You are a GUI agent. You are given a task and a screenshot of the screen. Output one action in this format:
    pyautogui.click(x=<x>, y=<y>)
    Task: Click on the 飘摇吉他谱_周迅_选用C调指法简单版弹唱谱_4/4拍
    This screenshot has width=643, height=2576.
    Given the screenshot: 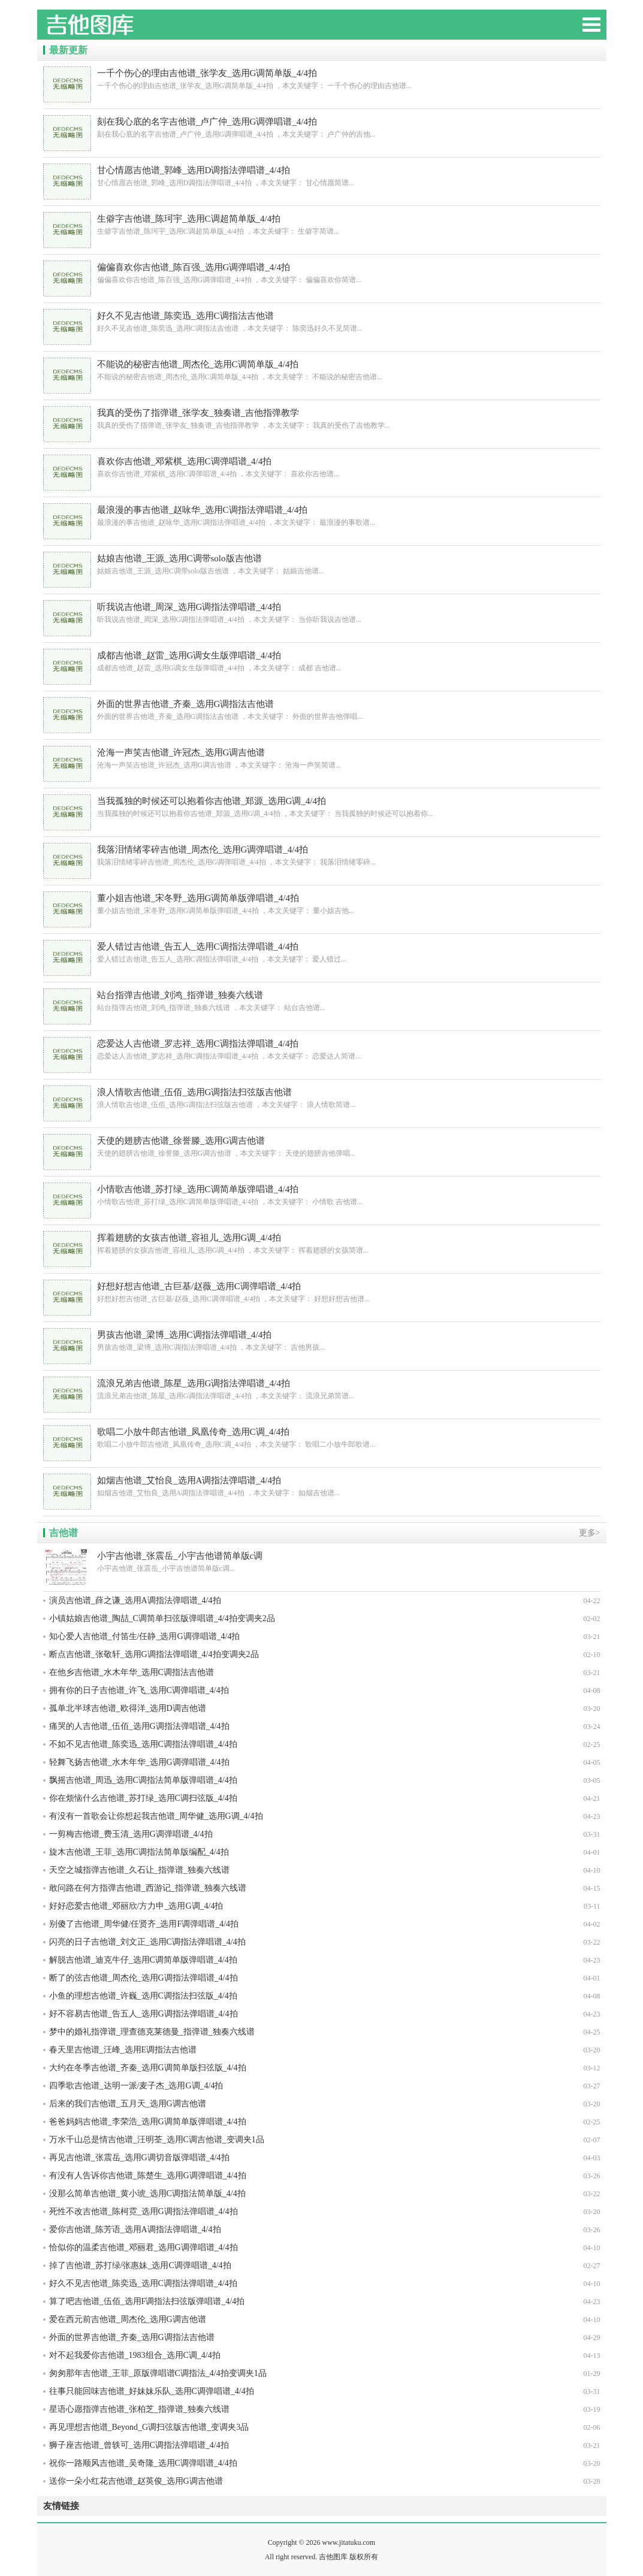 What is the action you would take?
    pyautogui.click(x=143, y=1780)
    